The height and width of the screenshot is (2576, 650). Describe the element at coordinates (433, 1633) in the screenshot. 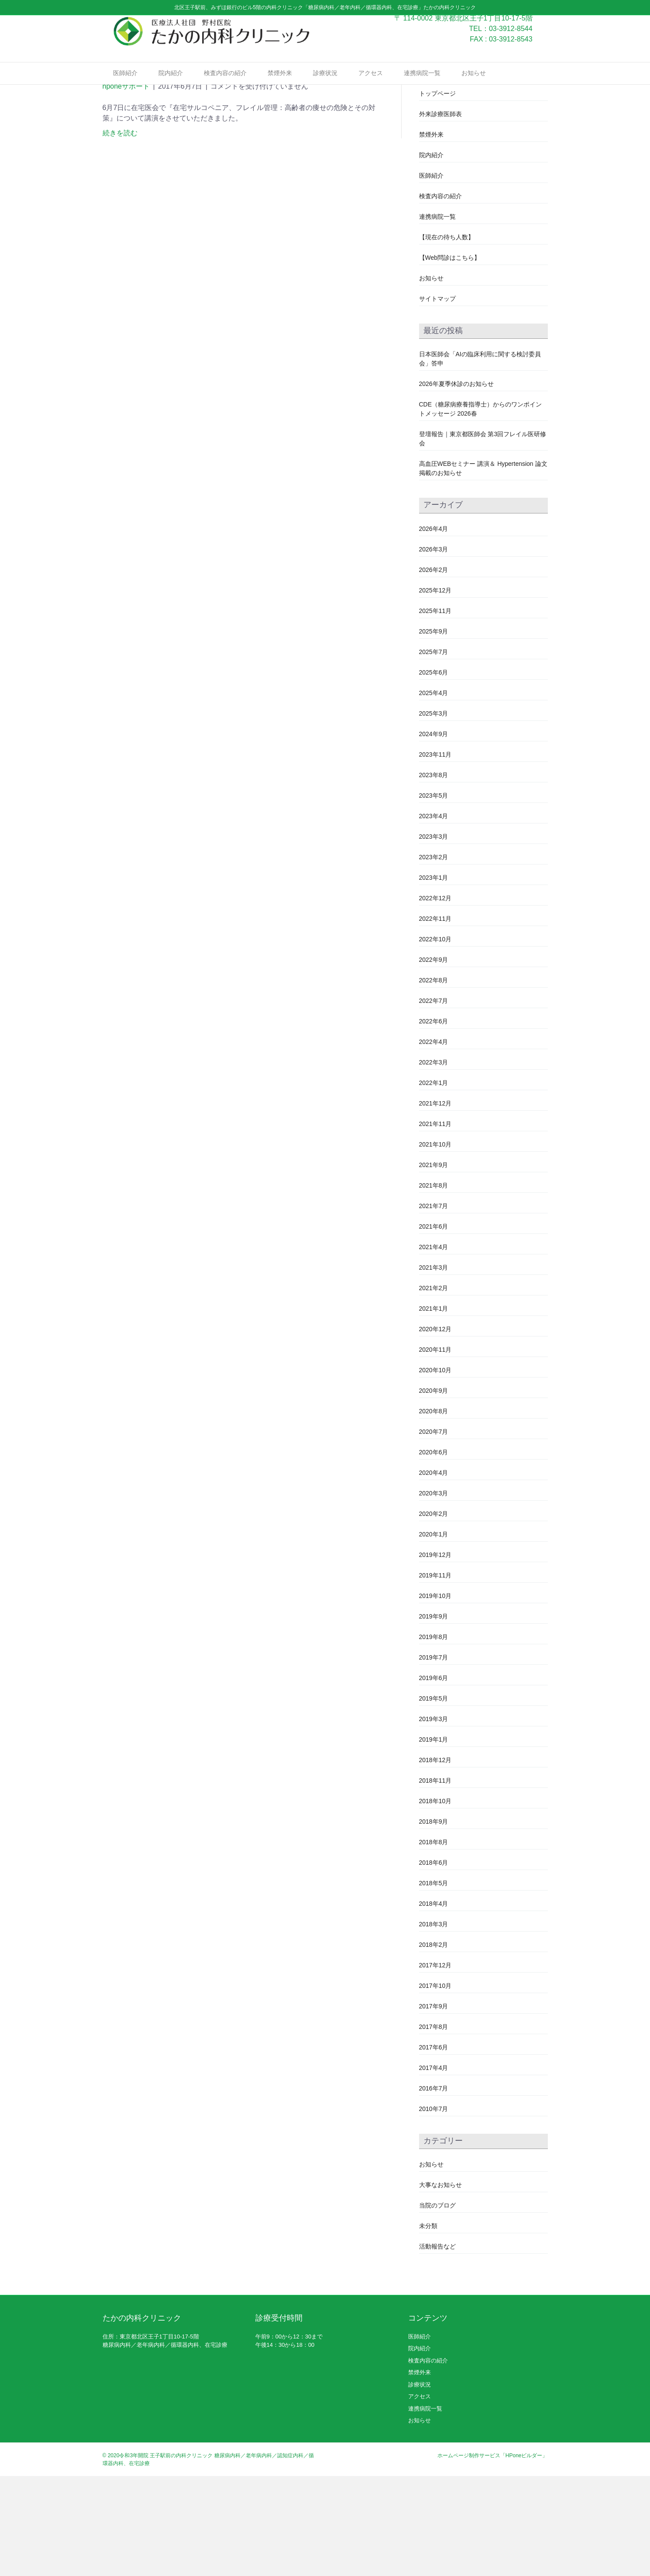

I see `2020年1月` at that location.